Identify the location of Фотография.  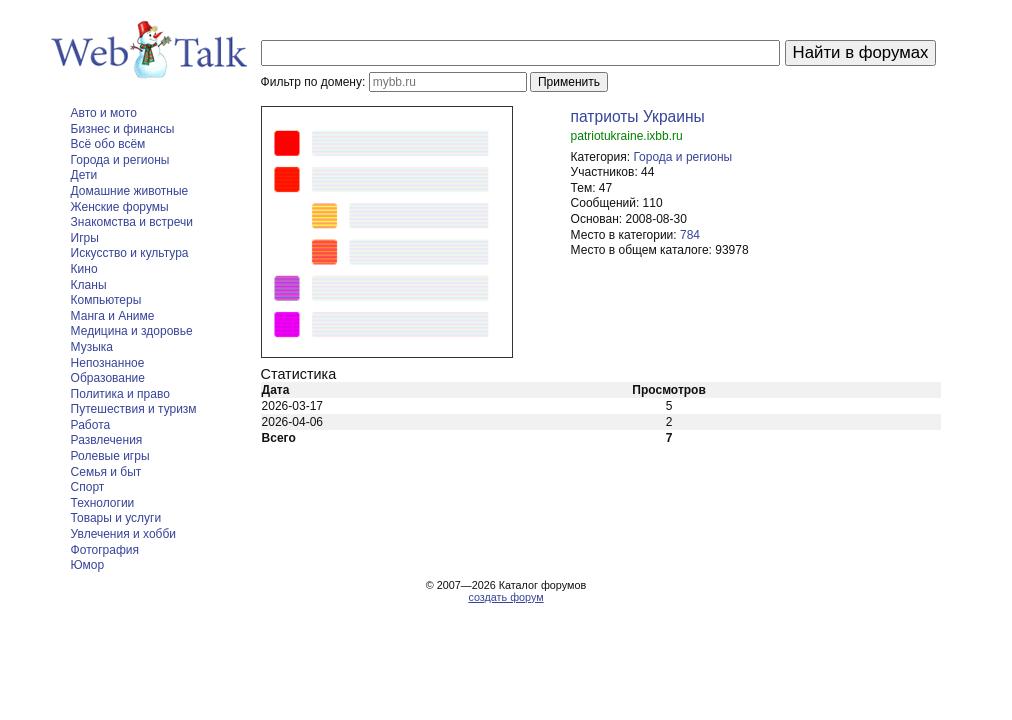
(105, 550).